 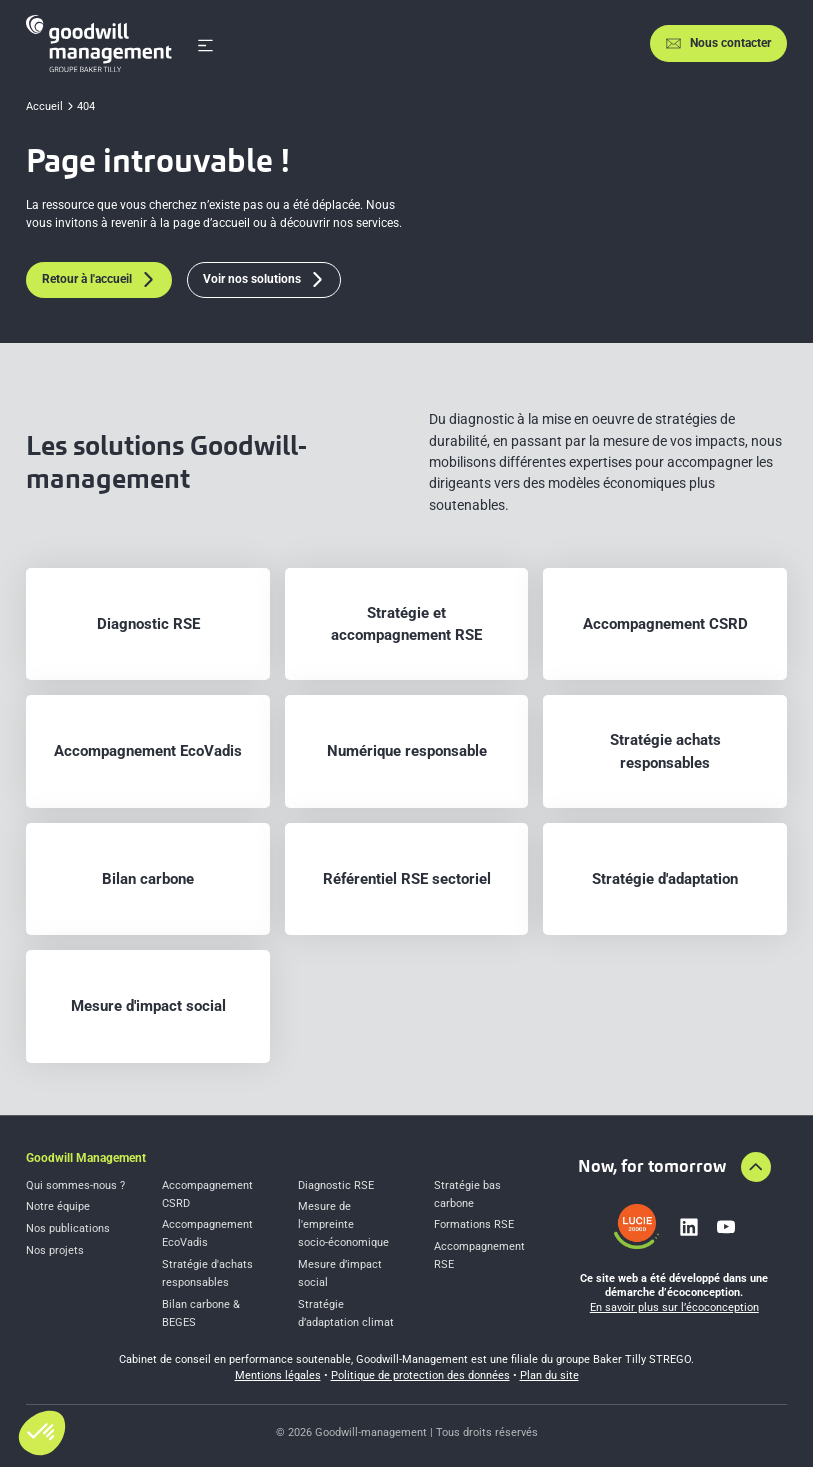 I want to click on Politique de protection des données, so click(x=420, y=1375).